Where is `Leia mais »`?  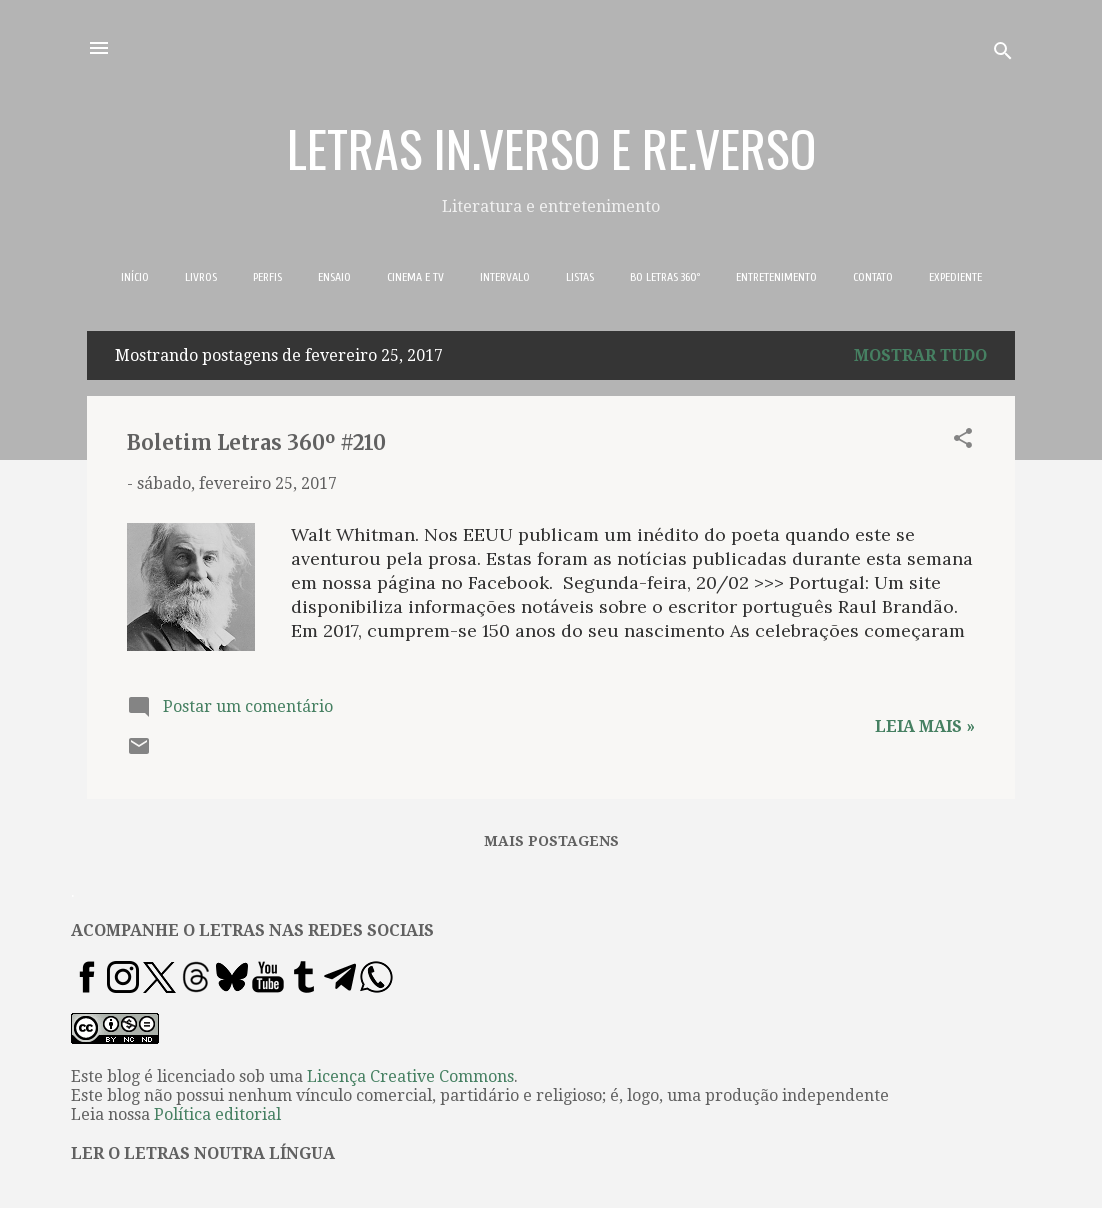
Leia mais » is located at coordinates (925, 726).